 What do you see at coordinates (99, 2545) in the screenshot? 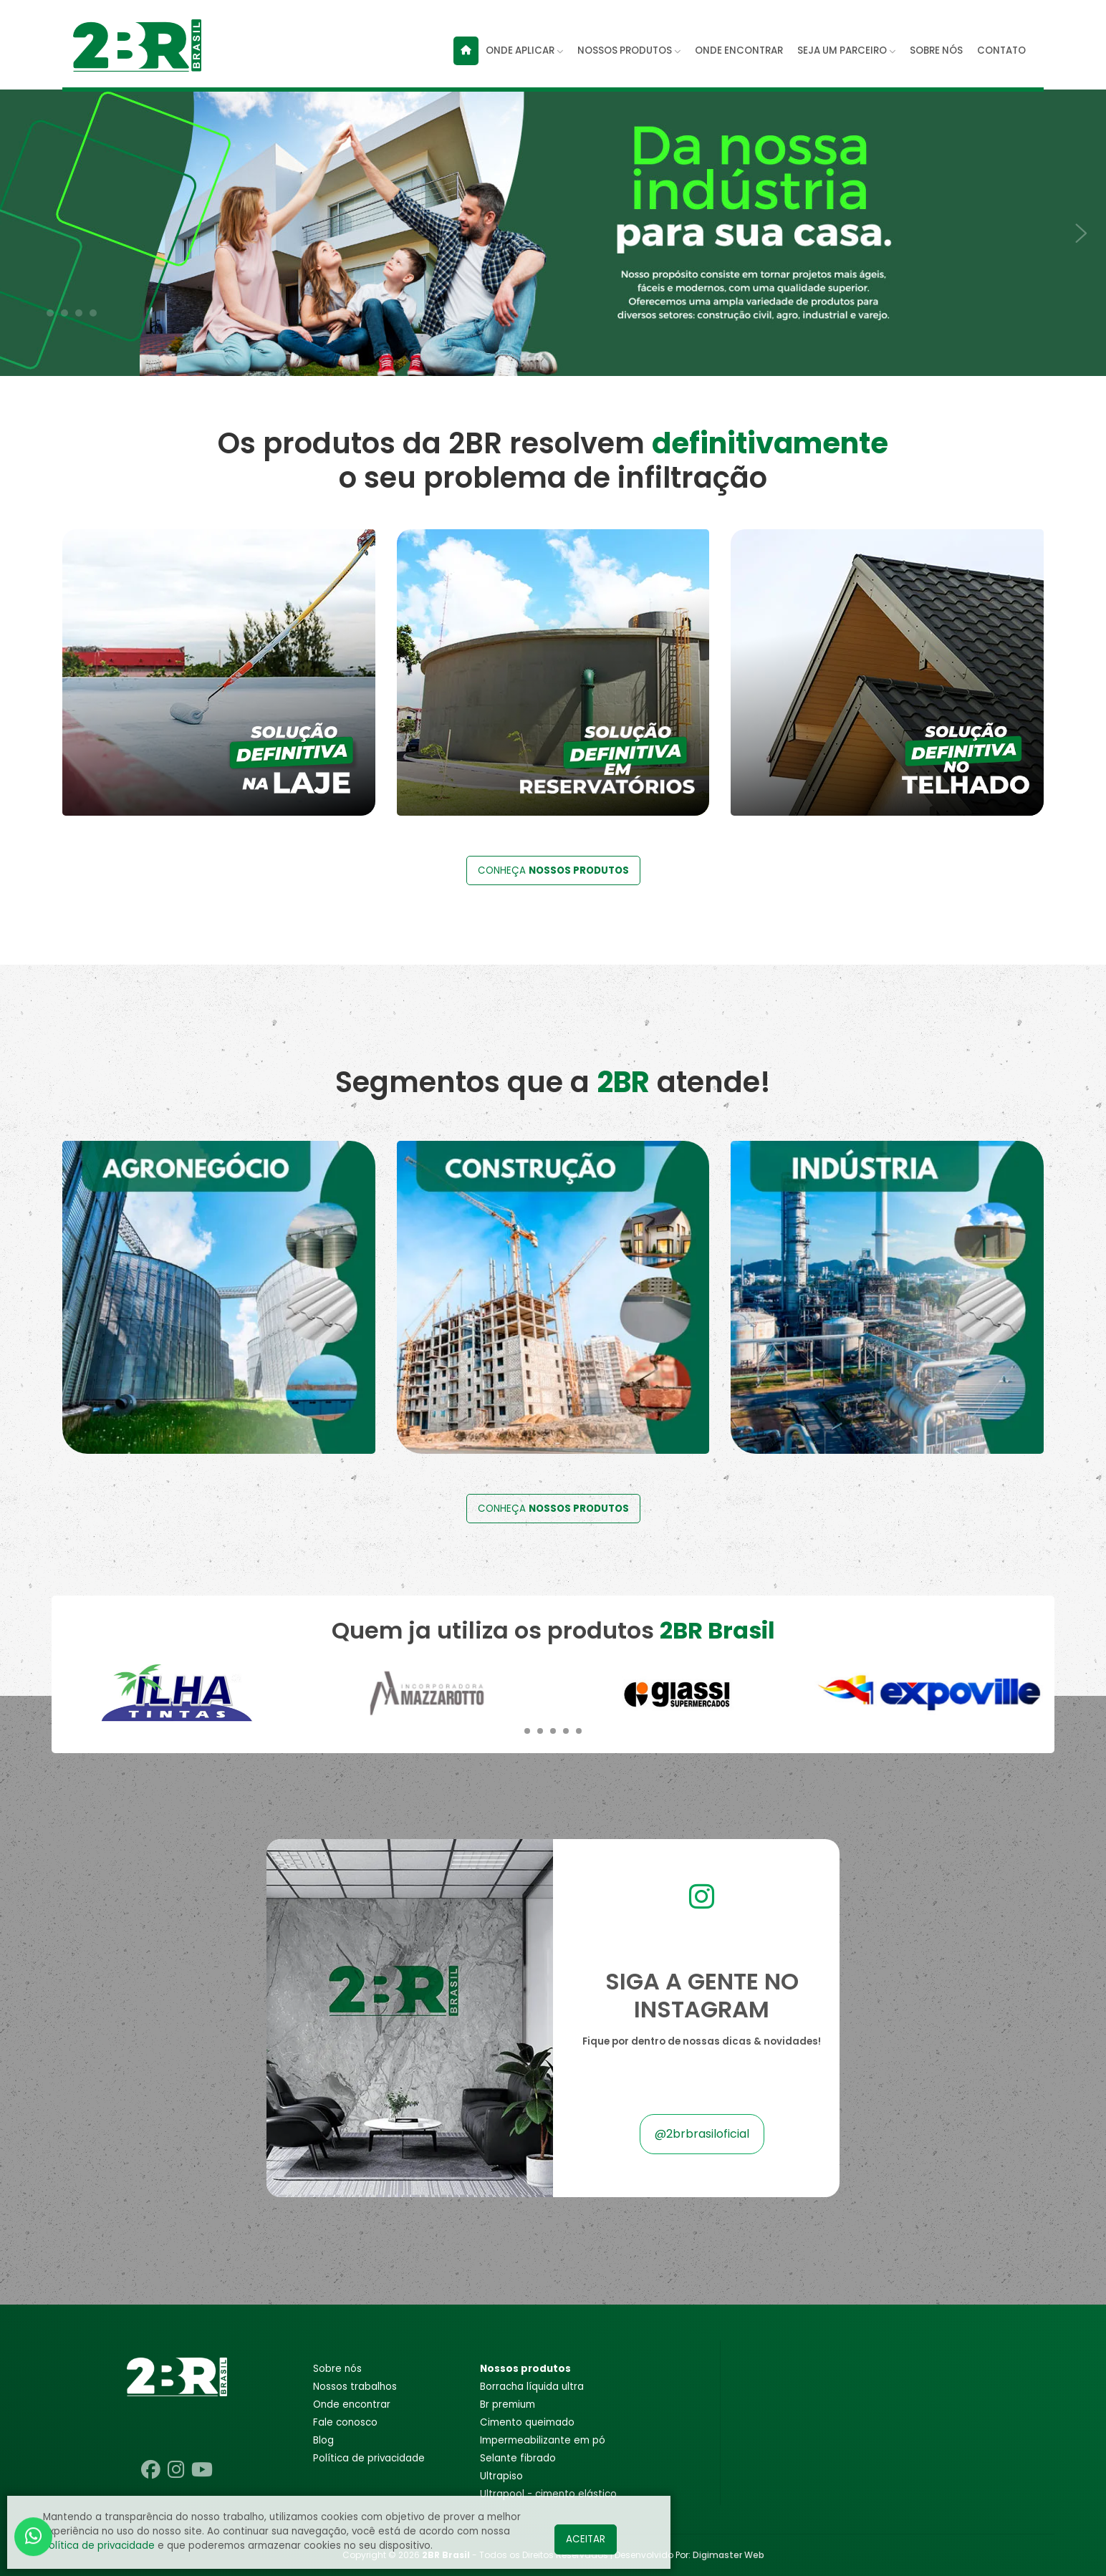
I see `Política de privacidade` at bounding box center [99, 2545].